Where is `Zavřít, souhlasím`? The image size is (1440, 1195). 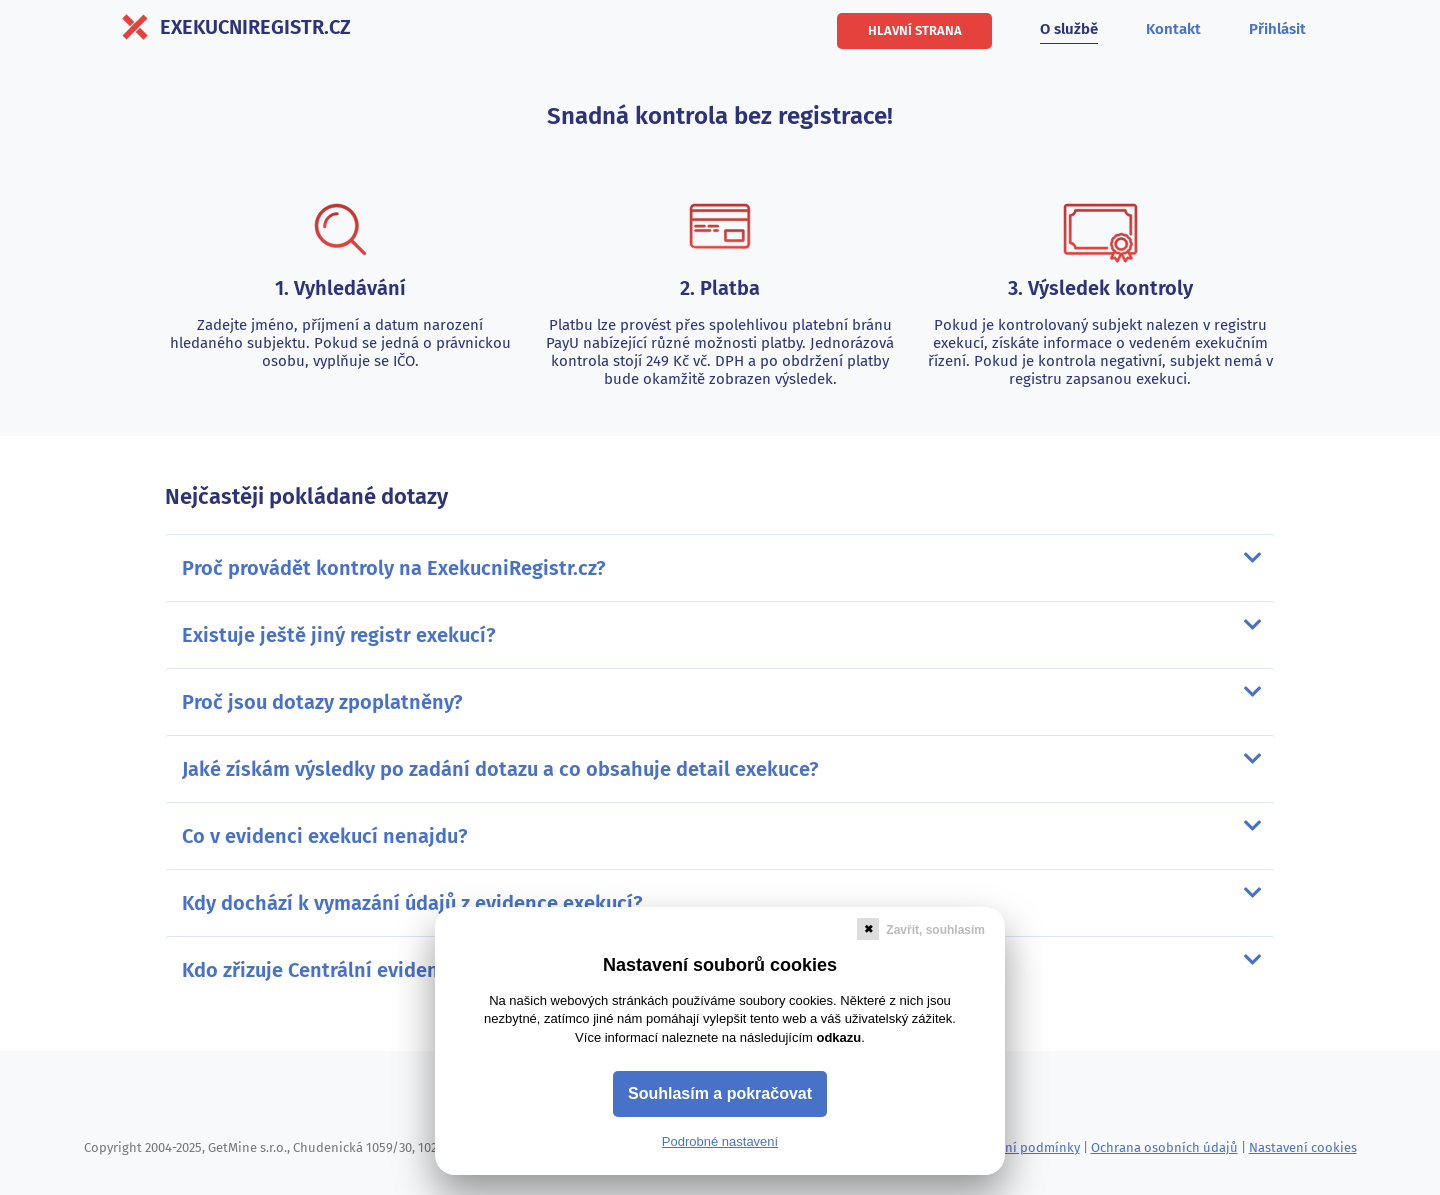 Zavřít, souhlasím is located at coordinates (935, 930).